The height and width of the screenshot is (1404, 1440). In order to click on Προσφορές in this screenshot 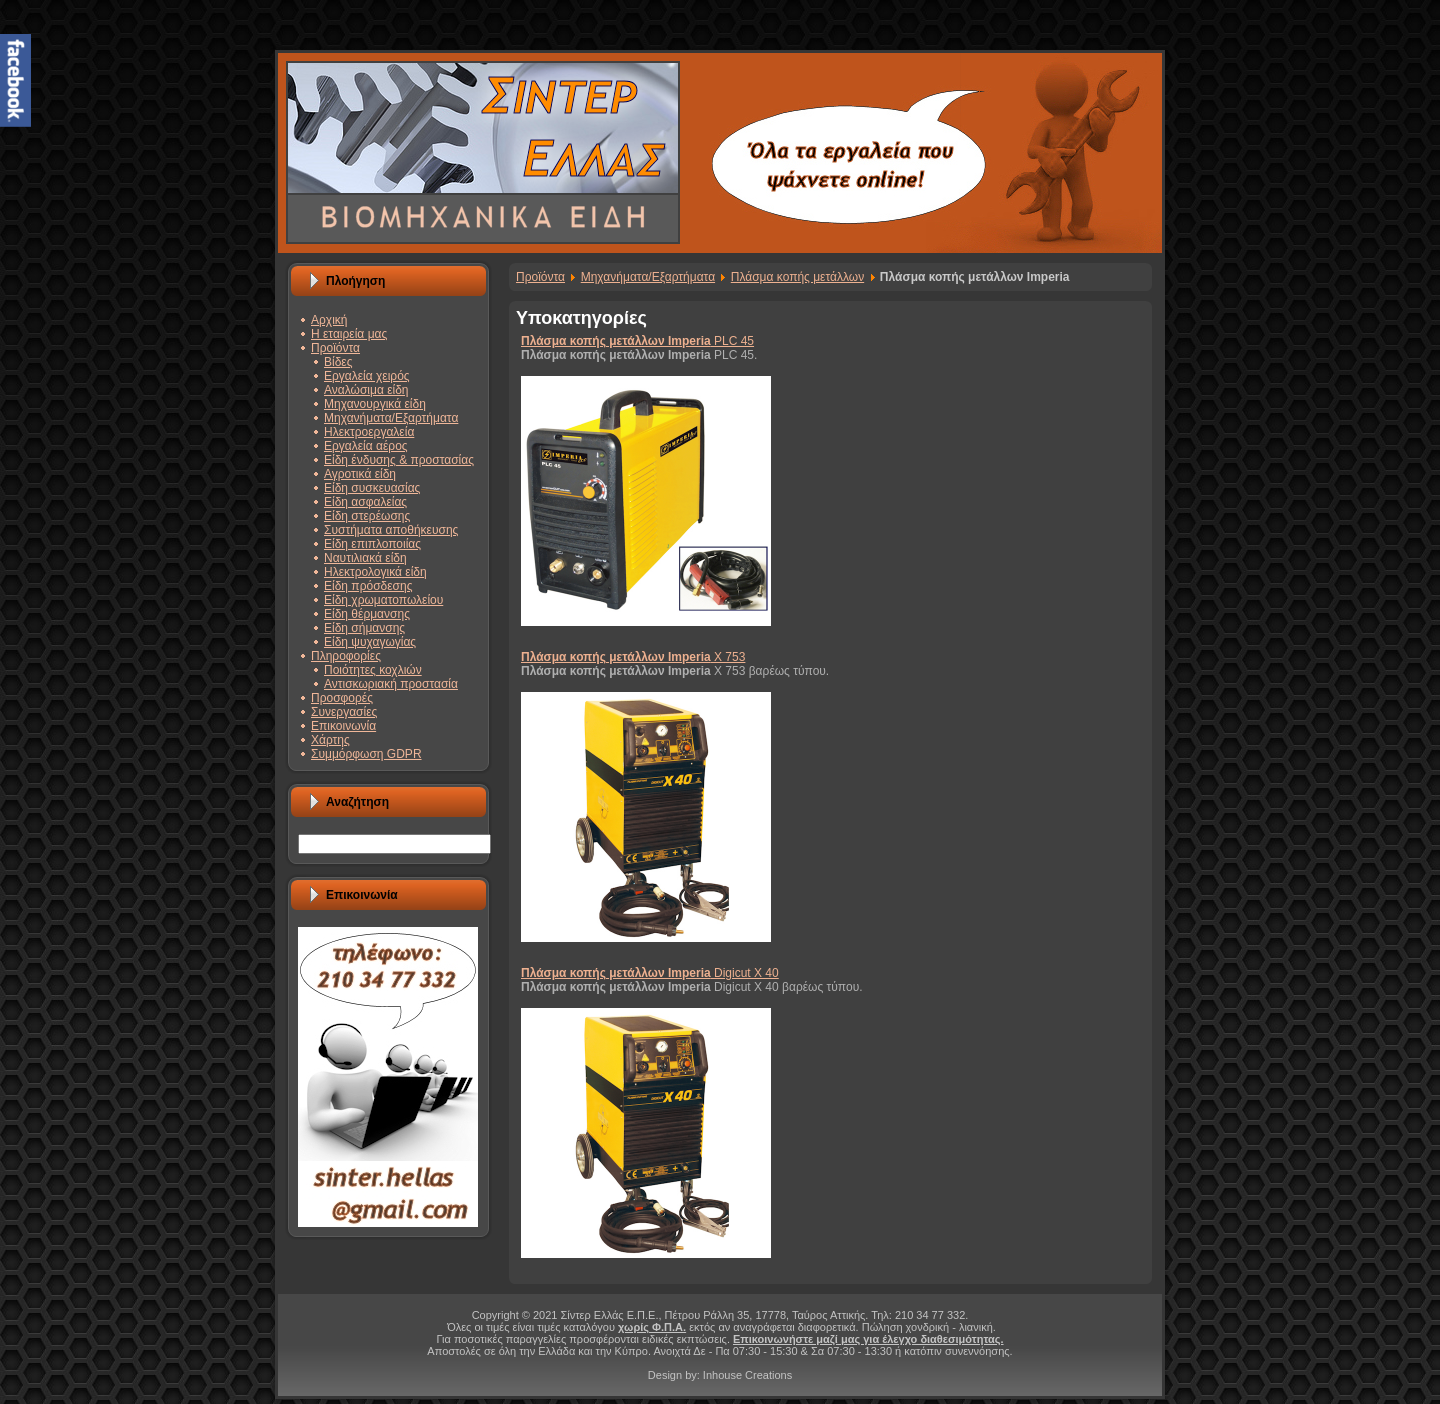, I will do `click(342, 698)`.